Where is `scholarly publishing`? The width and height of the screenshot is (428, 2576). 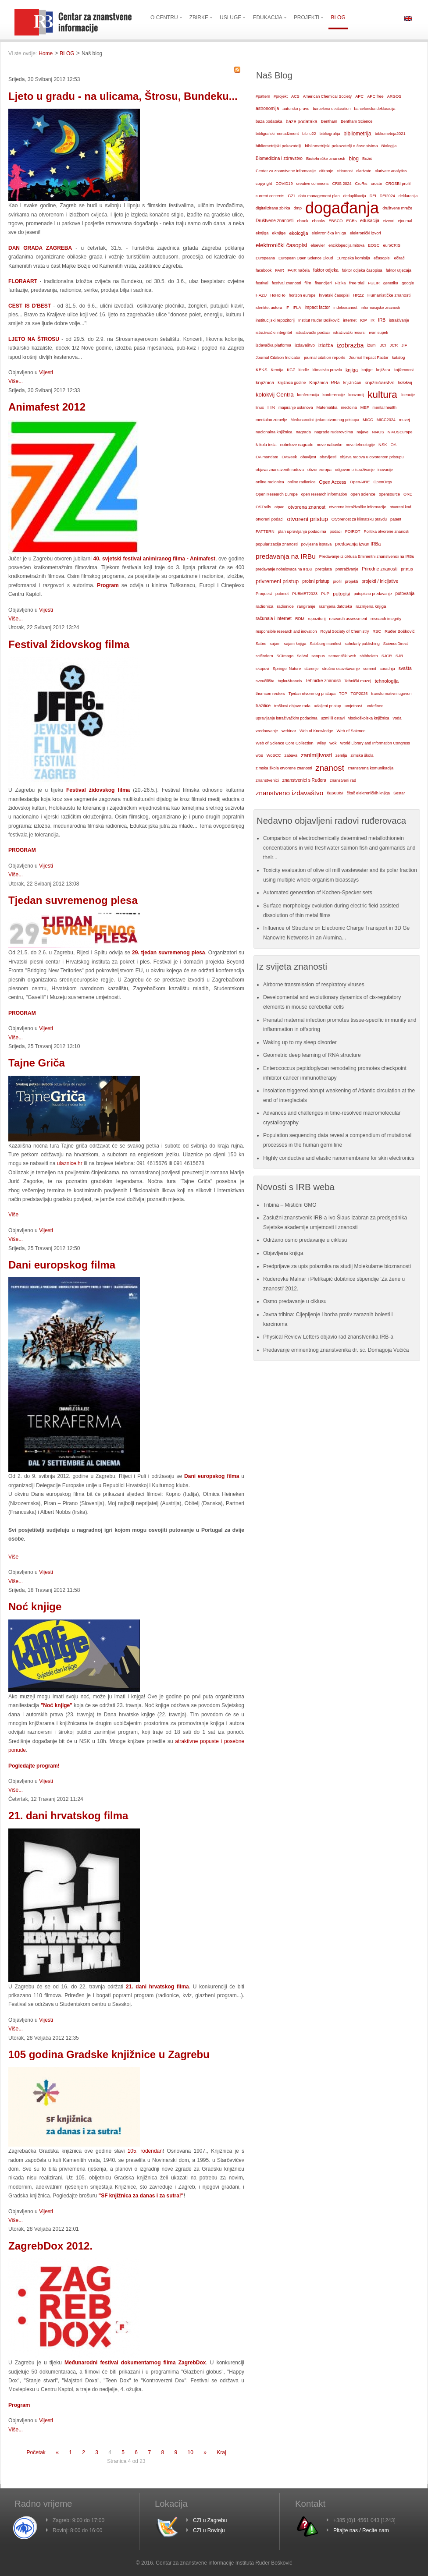
scholarly publishing is located at coordinates (362, 643).